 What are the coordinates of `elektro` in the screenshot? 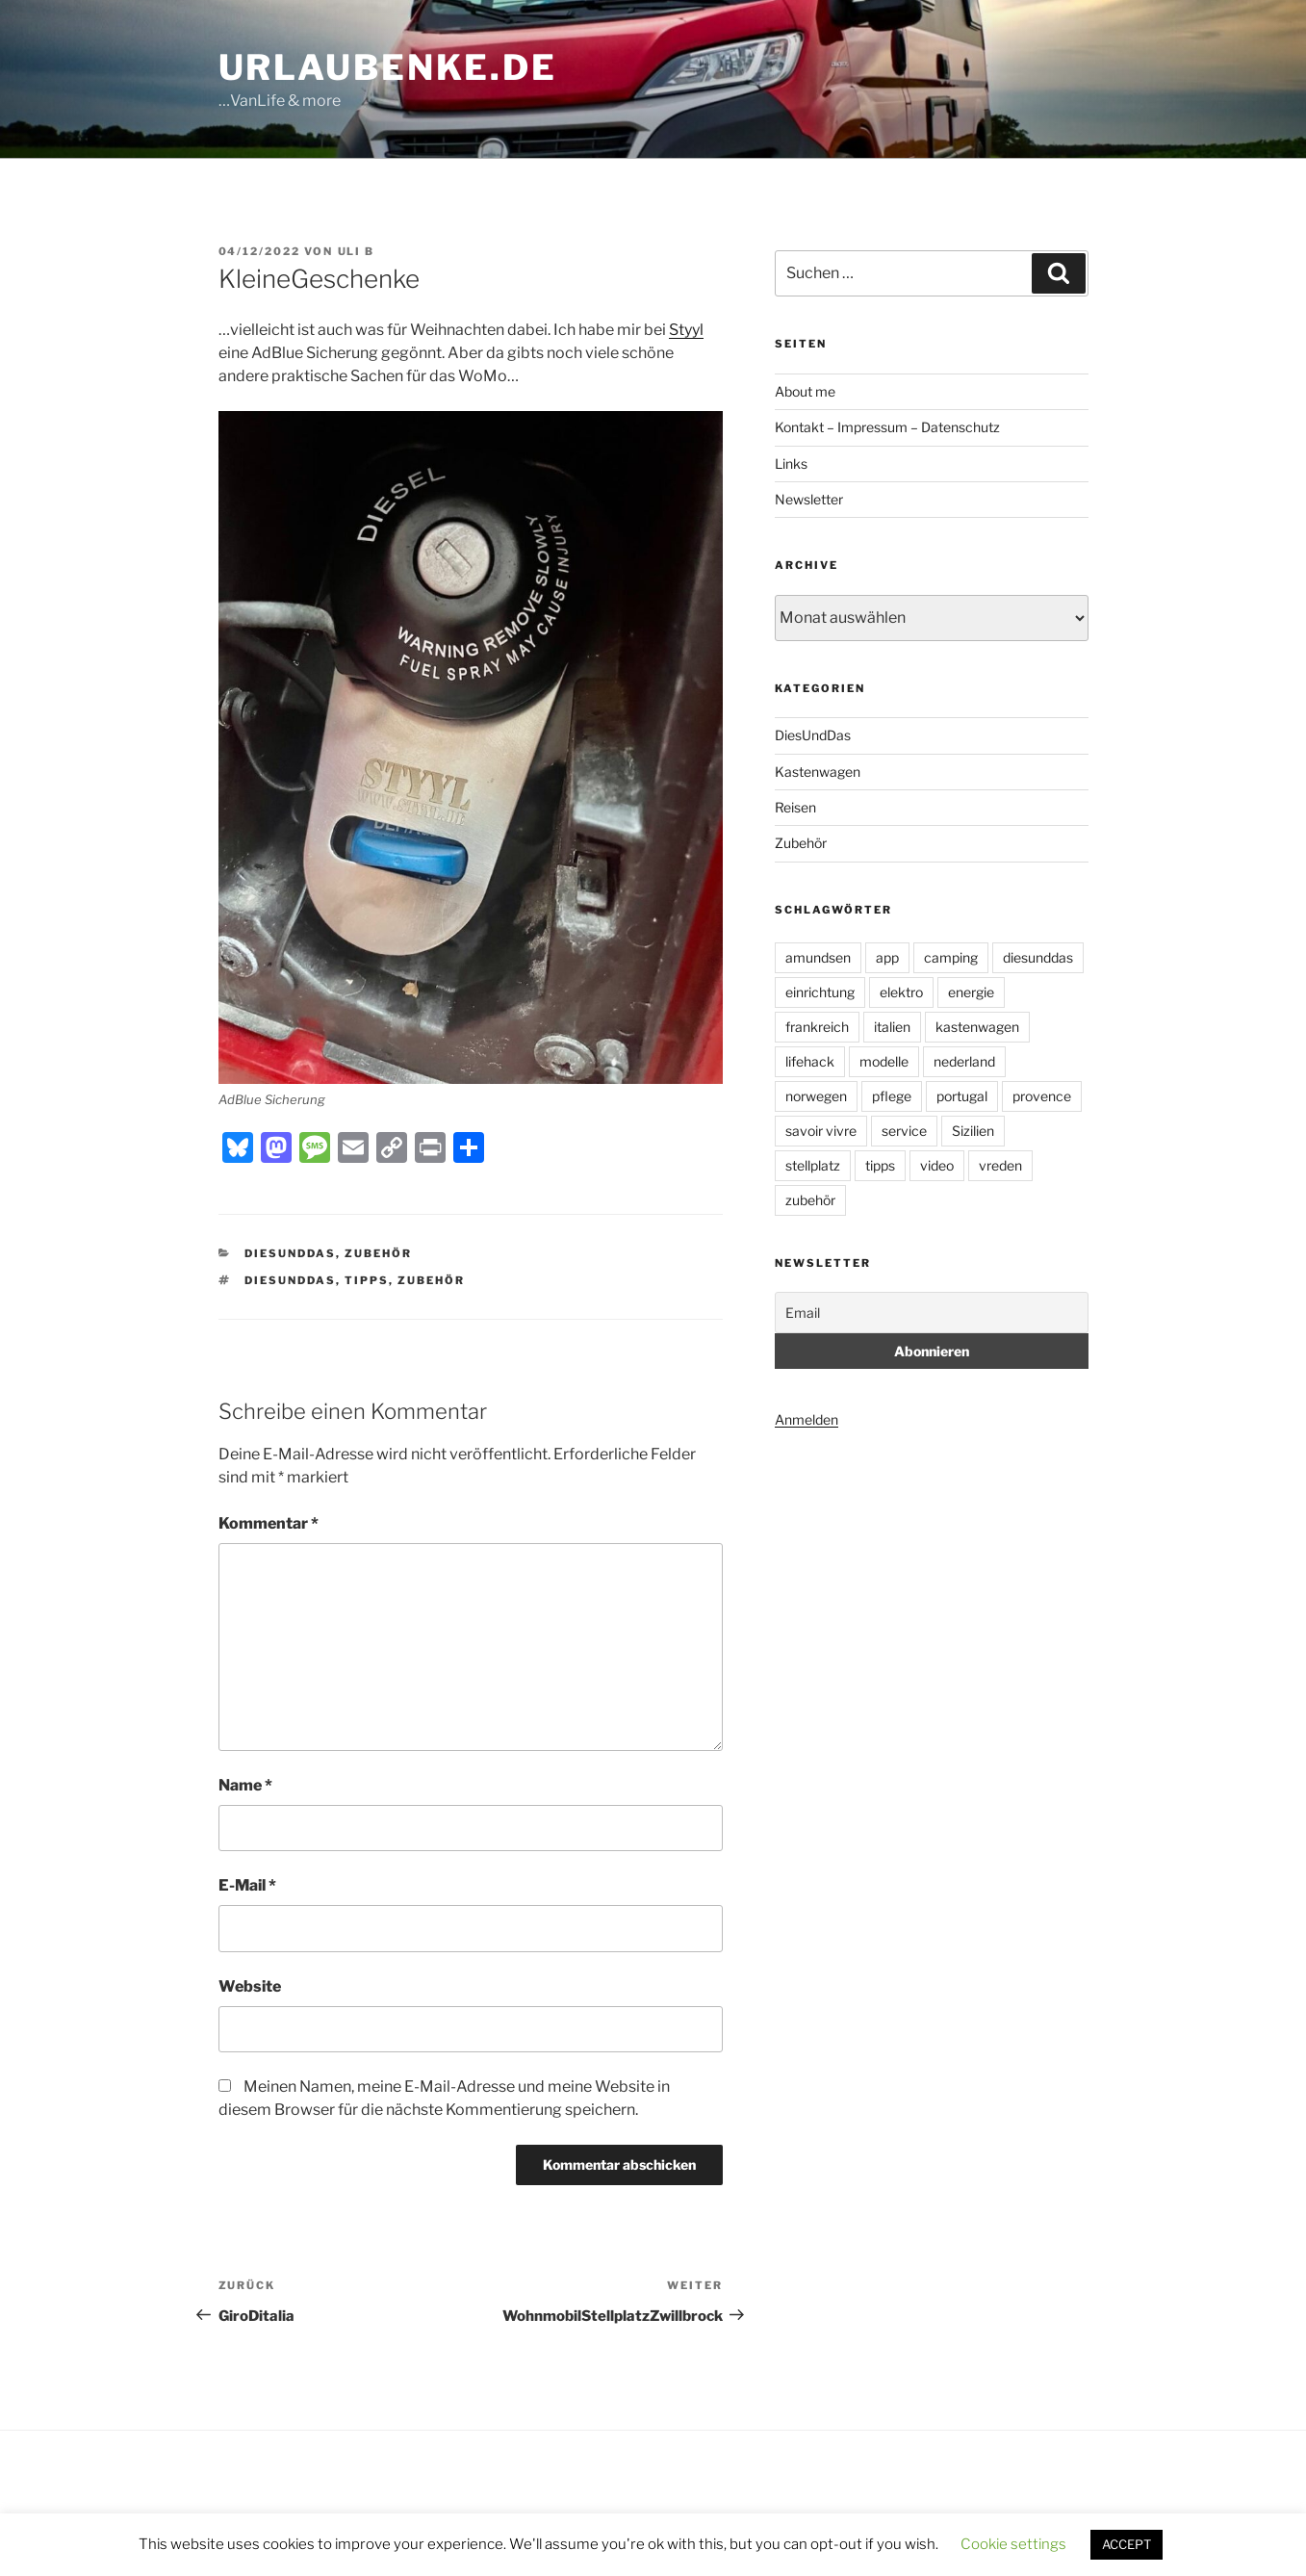 It's located at (901, 992).